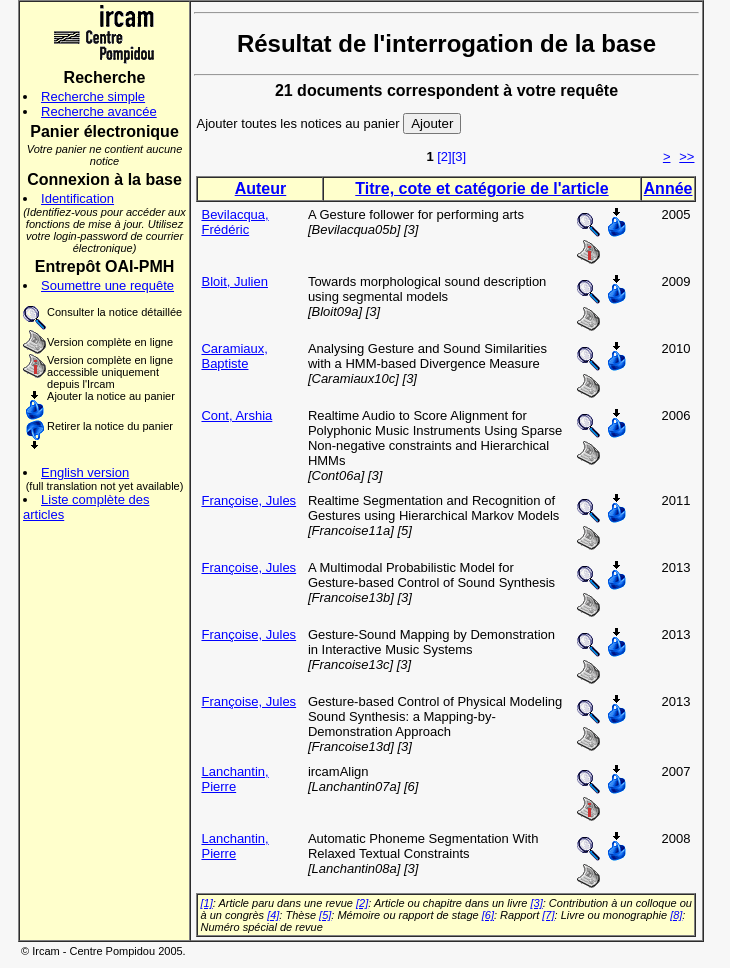  Describe the element at coordinates (548, 915) in the screenshot. I see `[7]` at that location.